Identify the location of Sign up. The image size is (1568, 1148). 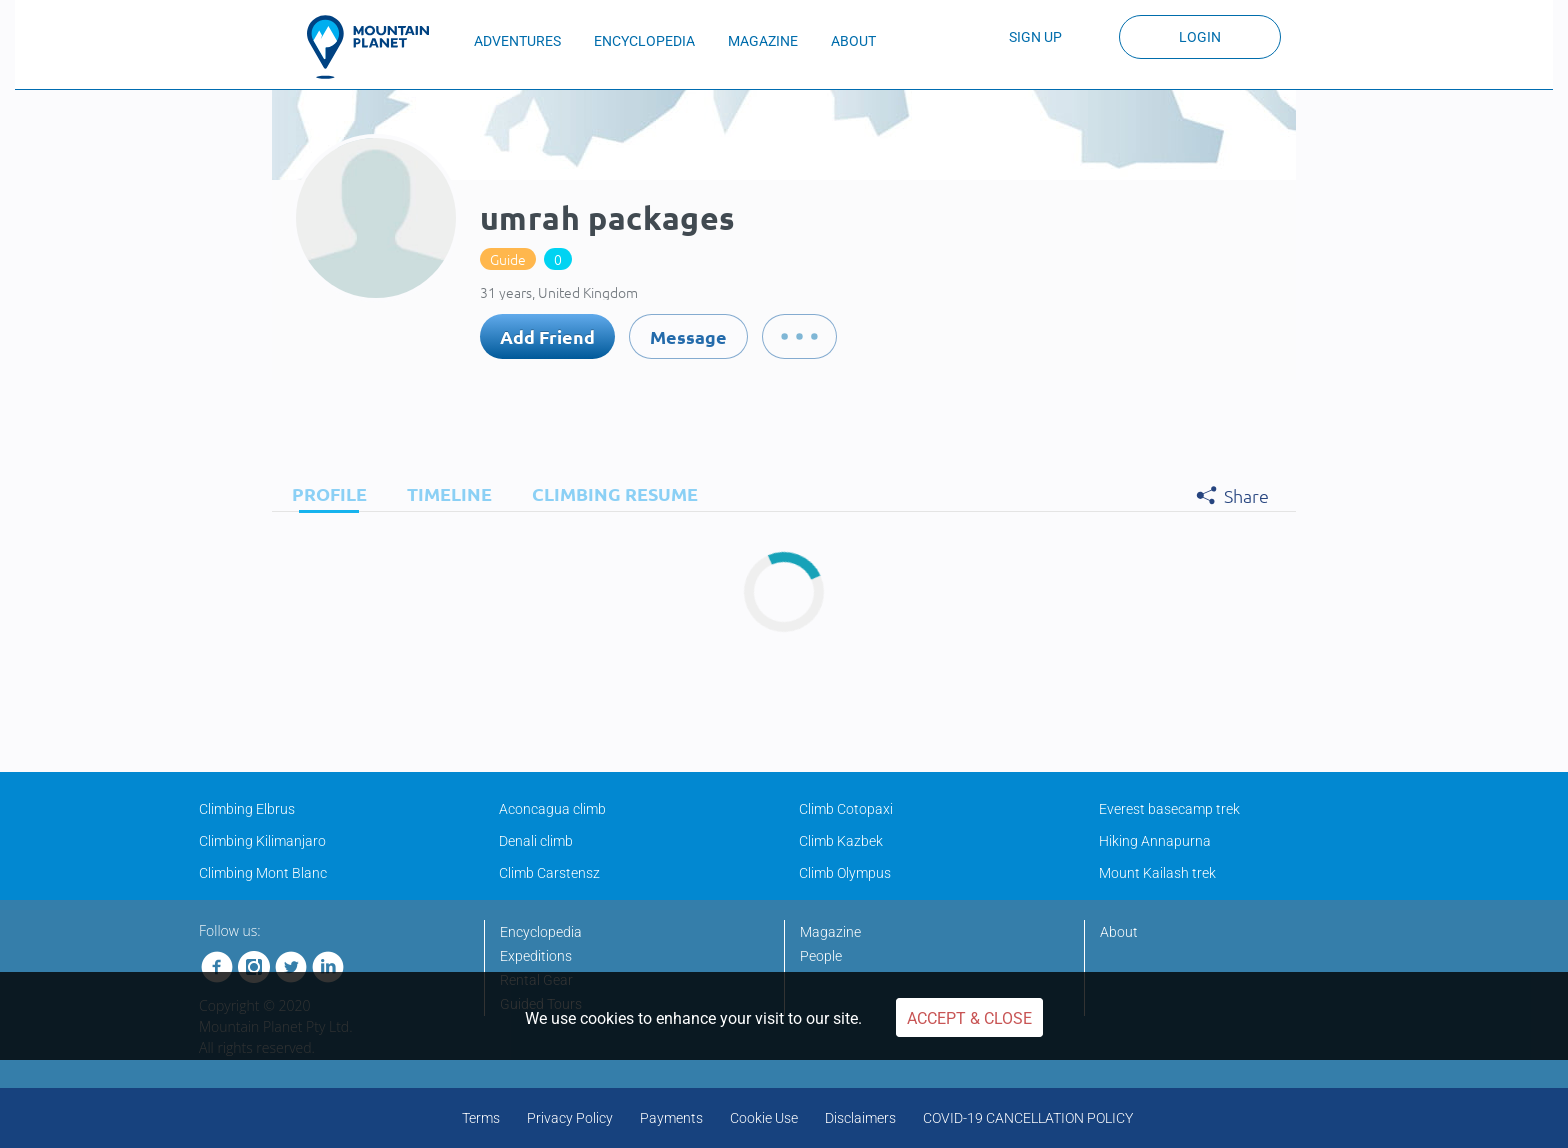
(1035, 37).